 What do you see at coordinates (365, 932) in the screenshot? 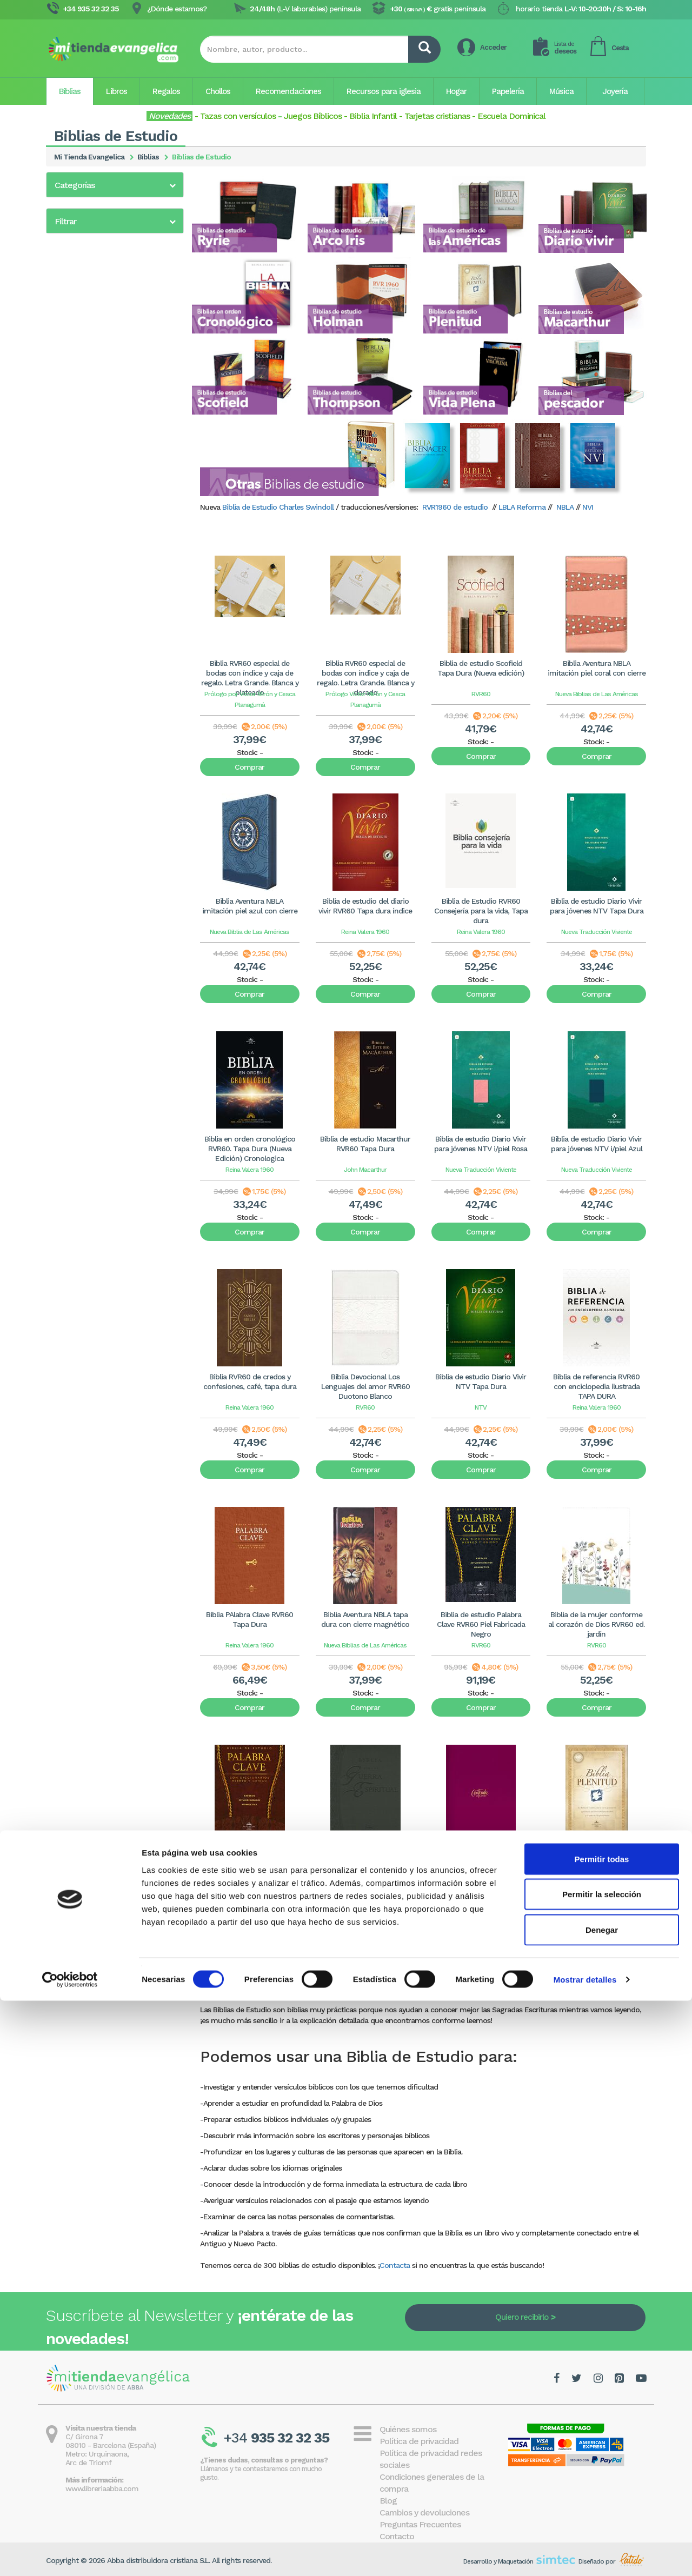
I see `Reina Valera 1960` at bounding box center [365, 932].